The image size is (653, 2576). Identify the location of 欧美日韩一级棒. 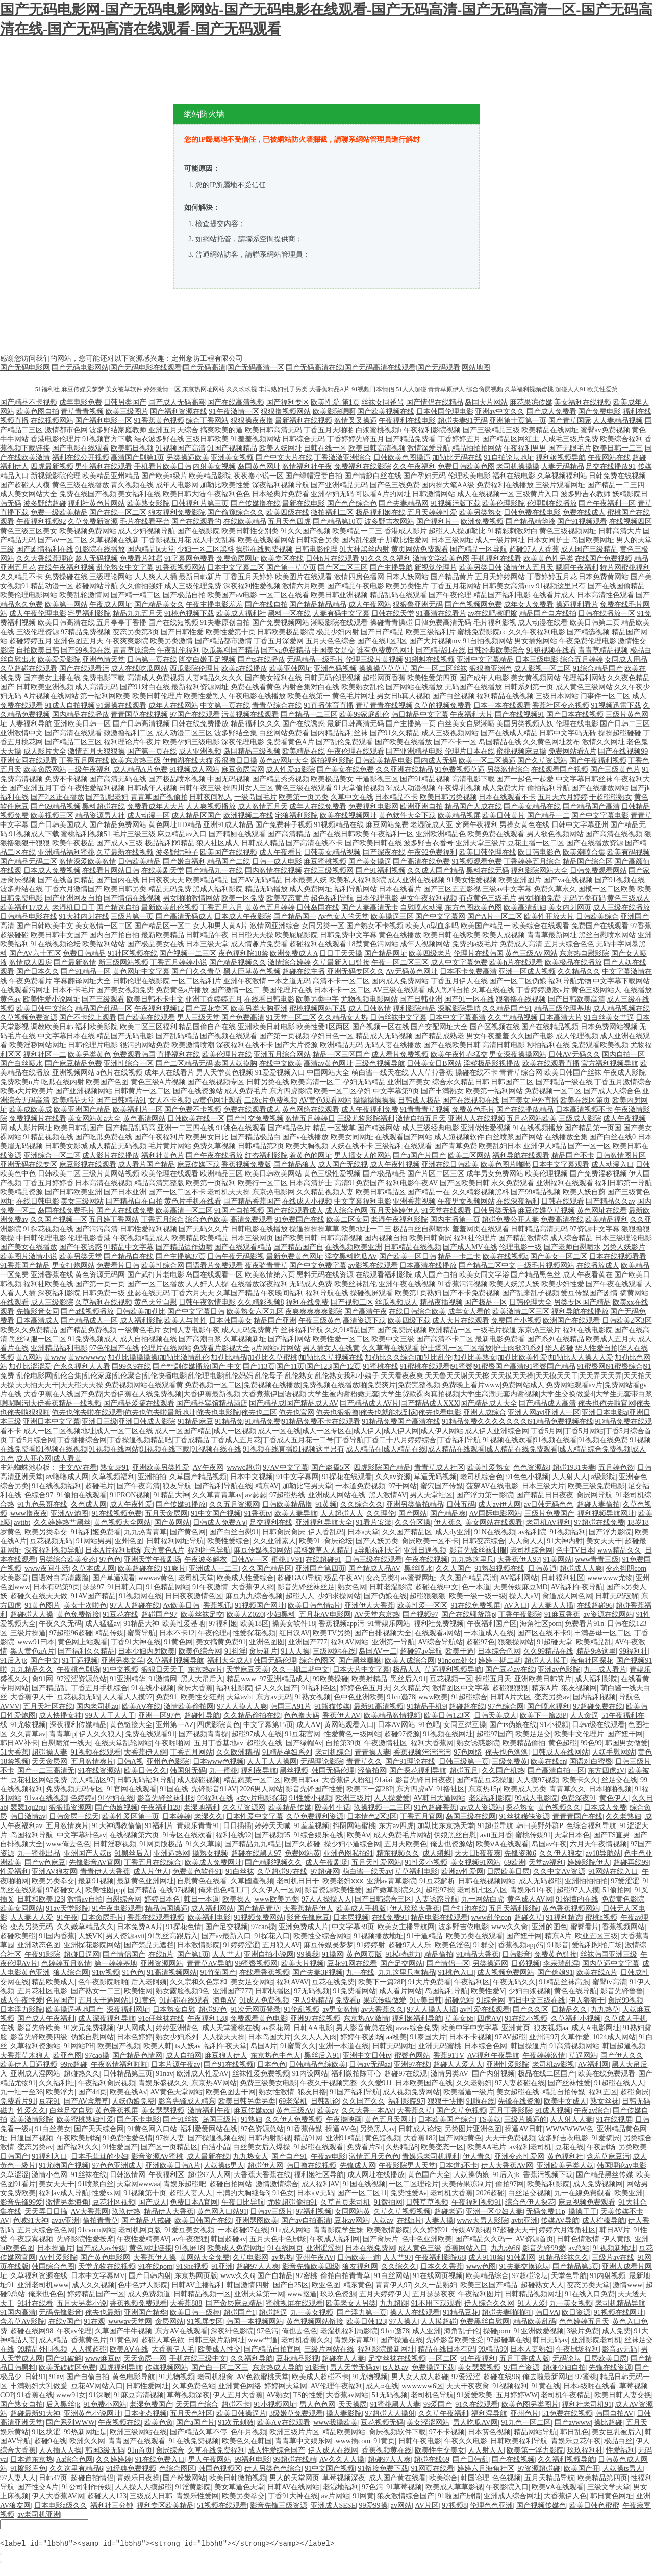
(195, 2312).